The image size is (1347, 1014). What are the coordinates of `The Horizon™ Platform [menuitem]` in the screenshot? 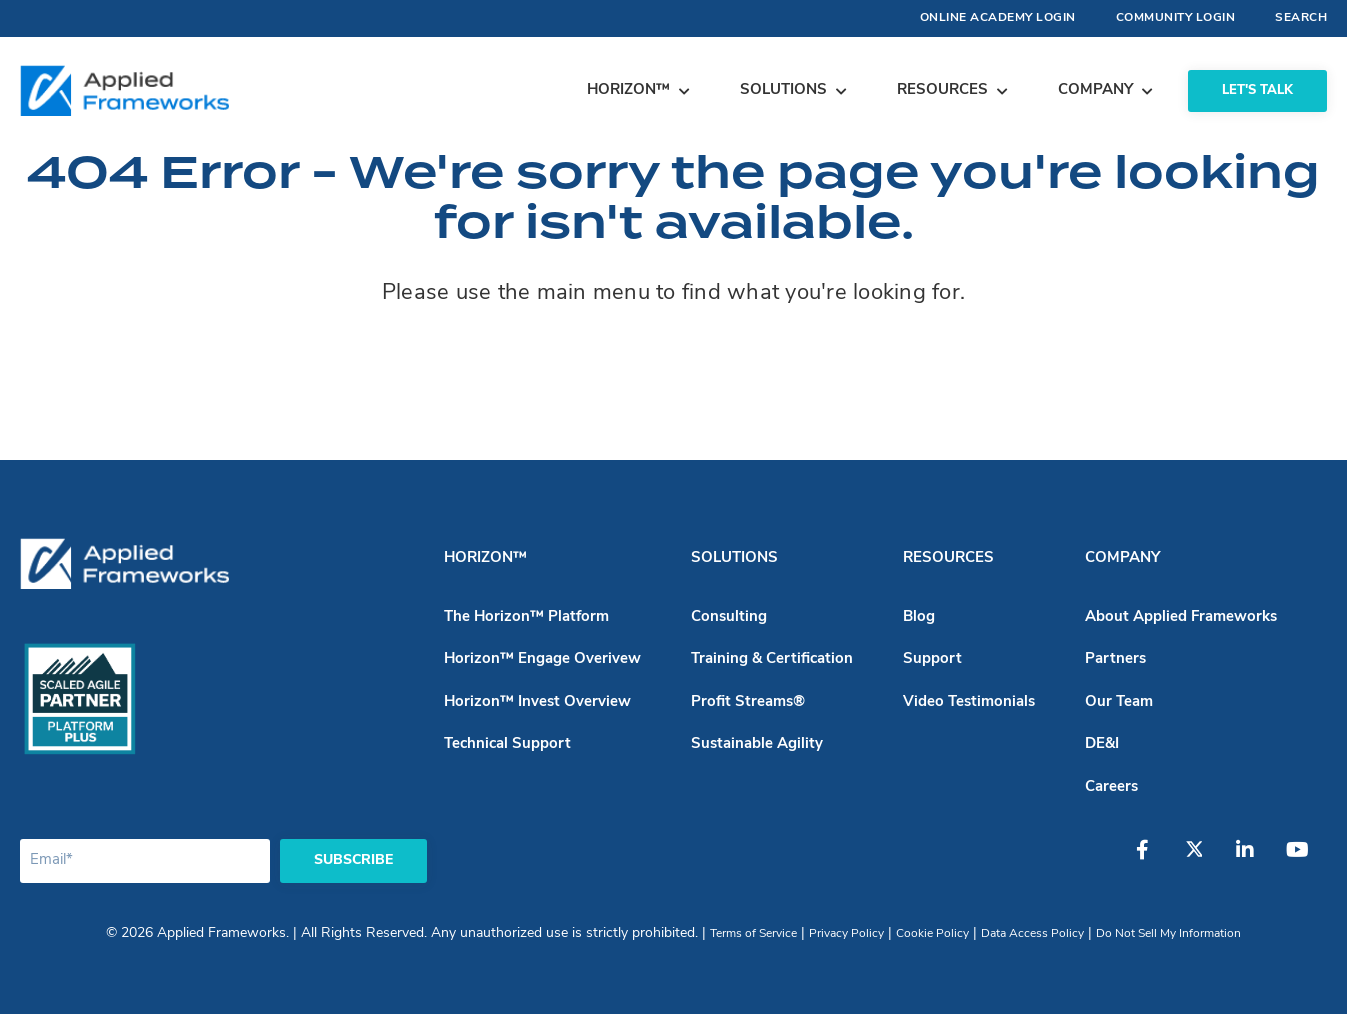 It's located at (526, 617).